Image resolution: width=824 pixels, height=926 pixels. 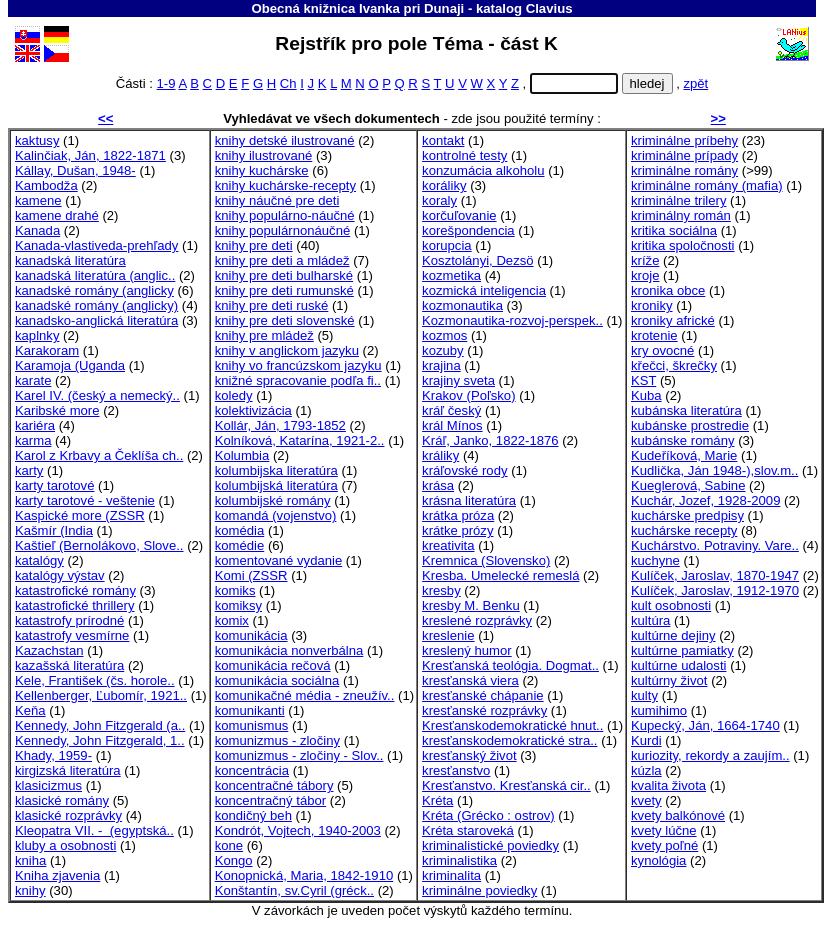 What do you see at coordinates (448, 635) in the screenshot?
I see `kreslenie` at bounding box center [448, 635].